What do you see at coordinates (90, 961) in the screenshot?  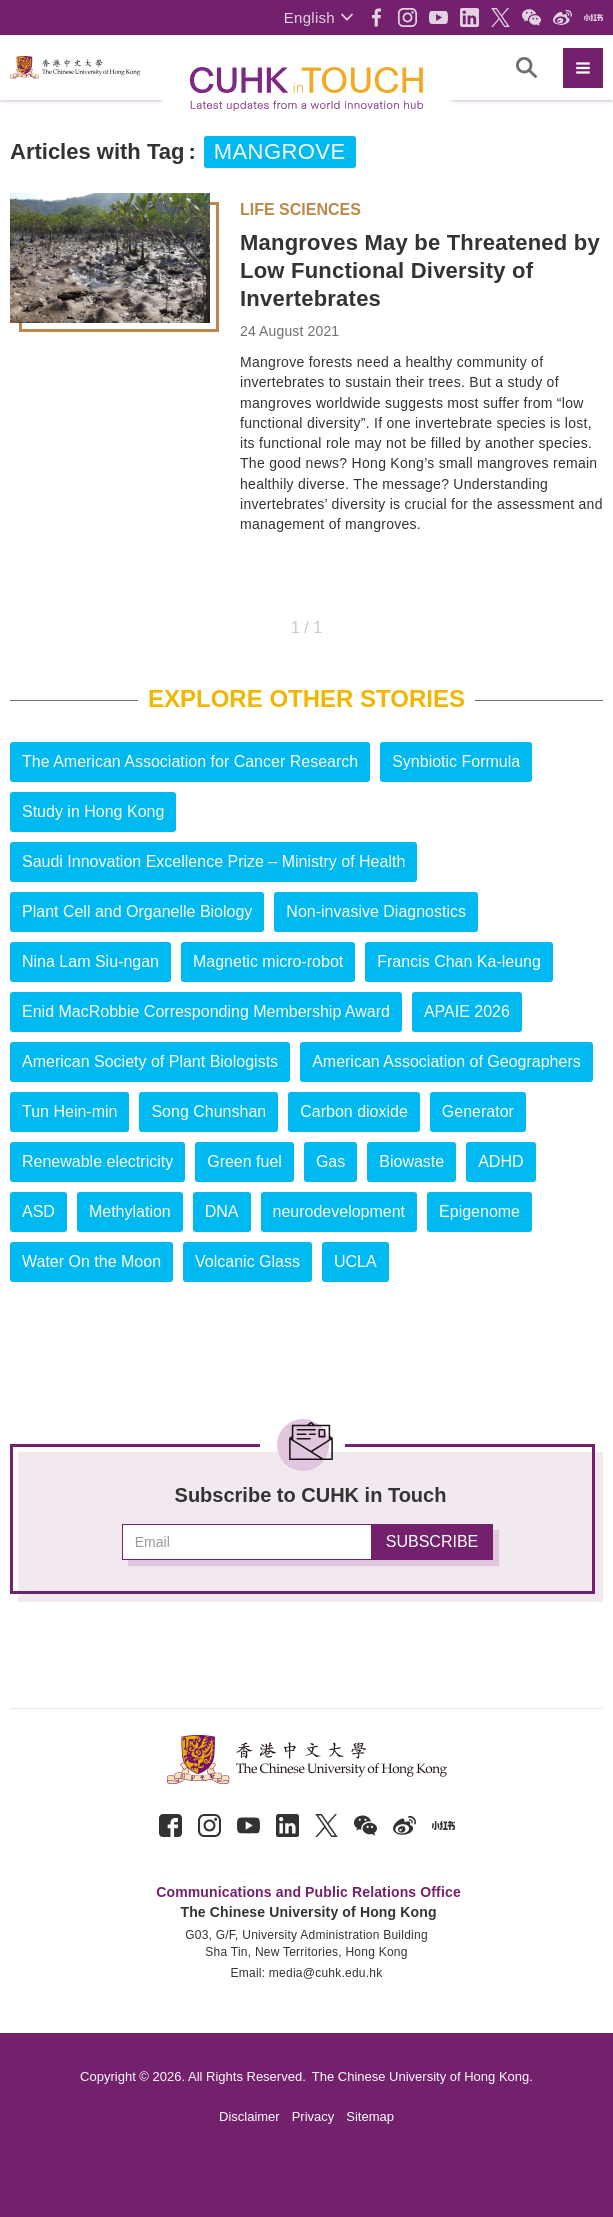 I see `Nina Lam Siu-ngan` at bounding box center [90, 961].